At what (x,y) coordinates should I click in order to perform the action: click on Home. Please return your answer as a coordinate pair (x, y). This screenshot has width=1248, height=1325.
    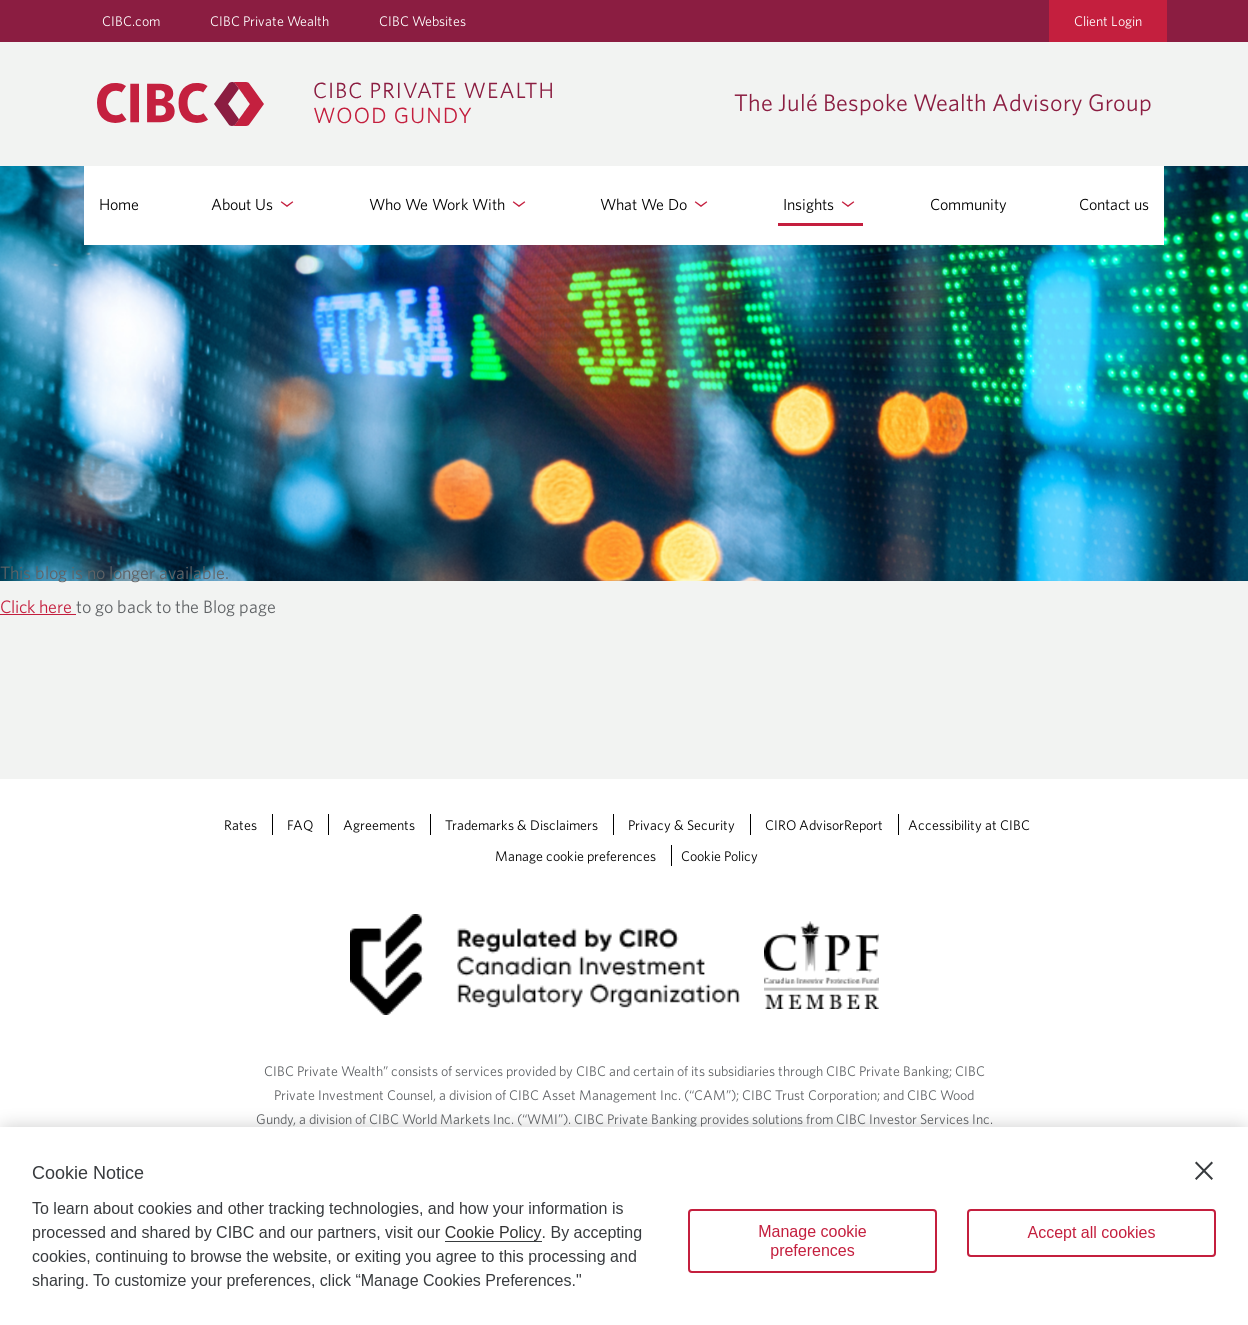
    Looking at the image, I should click on (119, 204).